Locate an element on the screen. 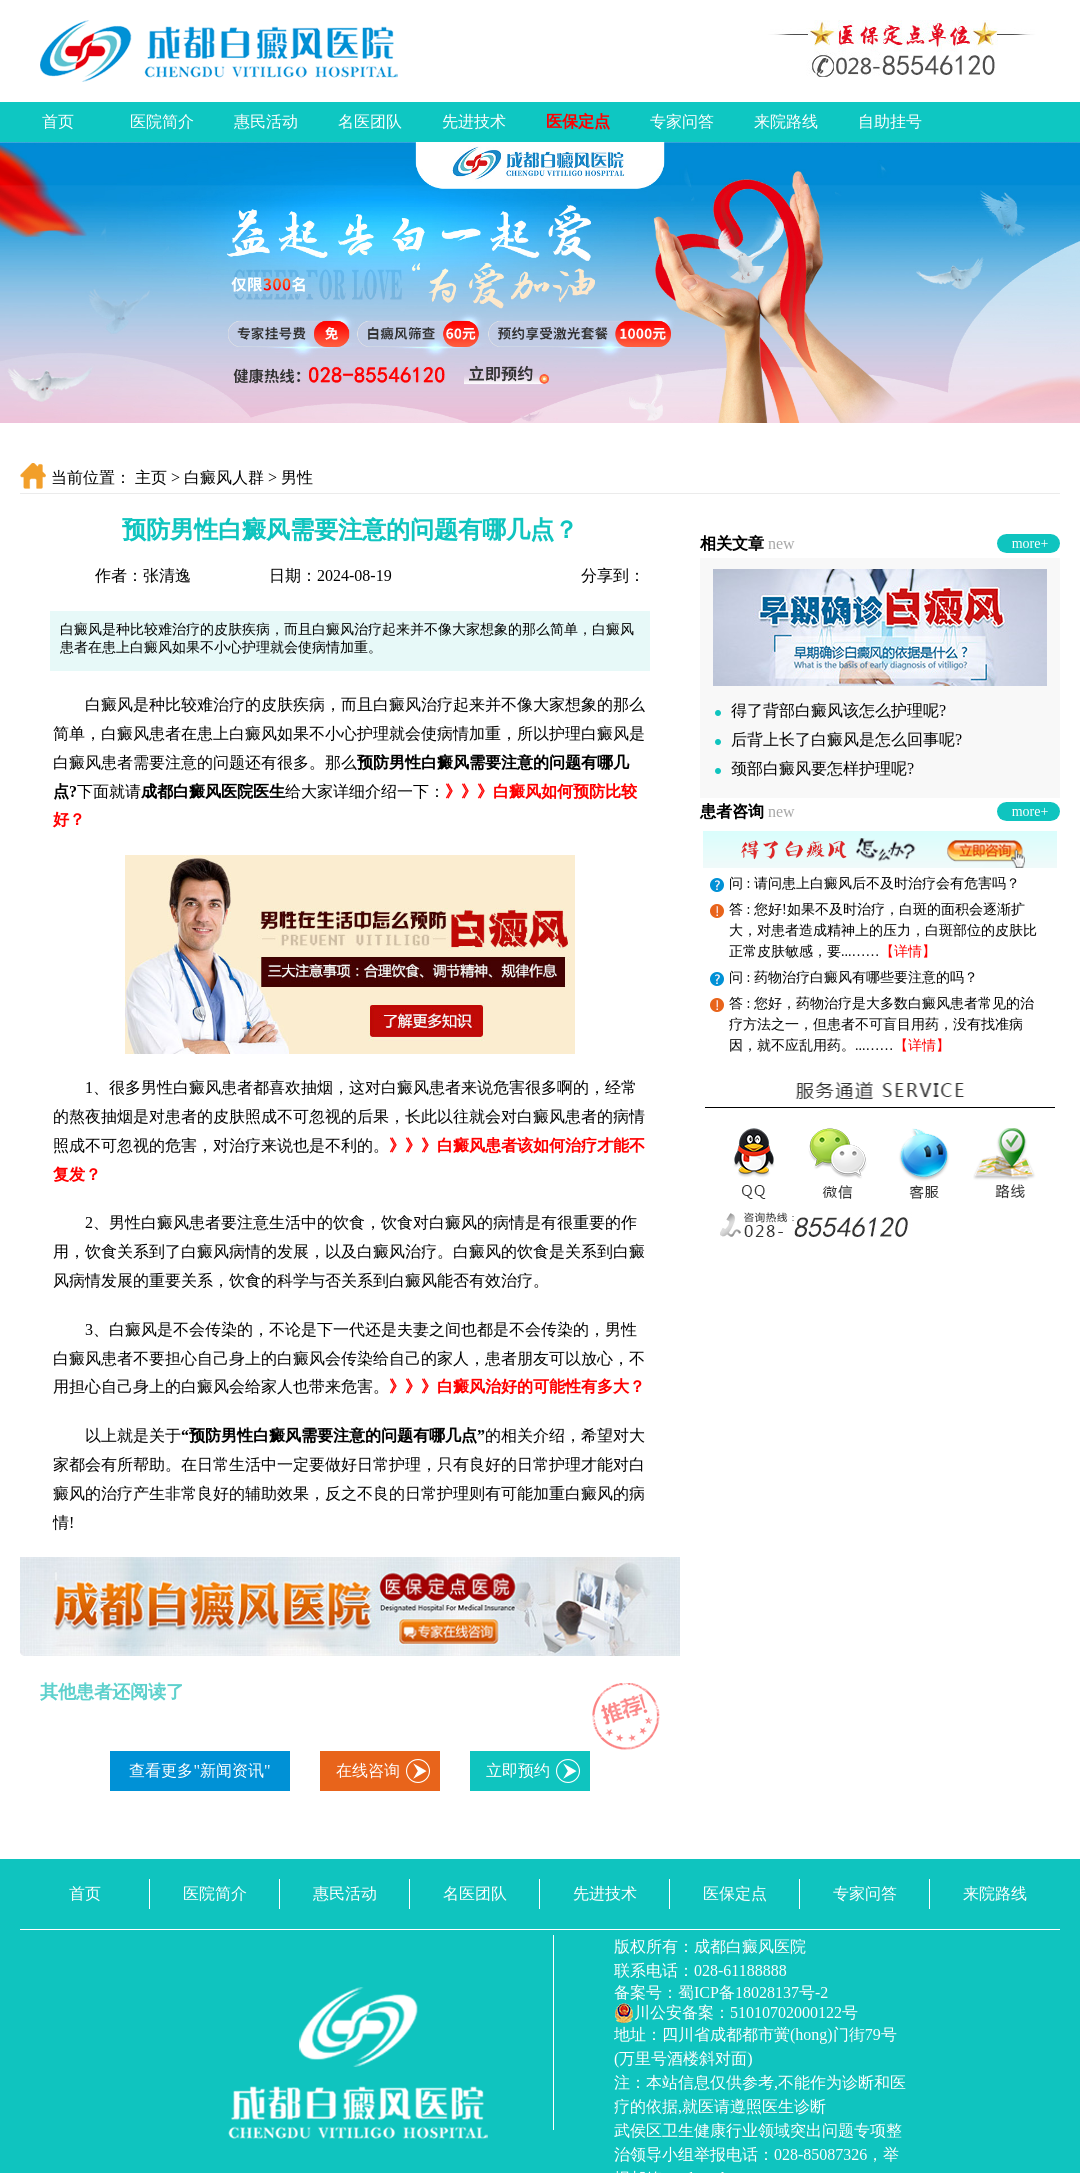 The height and width of the screenshot is (2173, 1080). more+ is located at coordinates (1030, 543).